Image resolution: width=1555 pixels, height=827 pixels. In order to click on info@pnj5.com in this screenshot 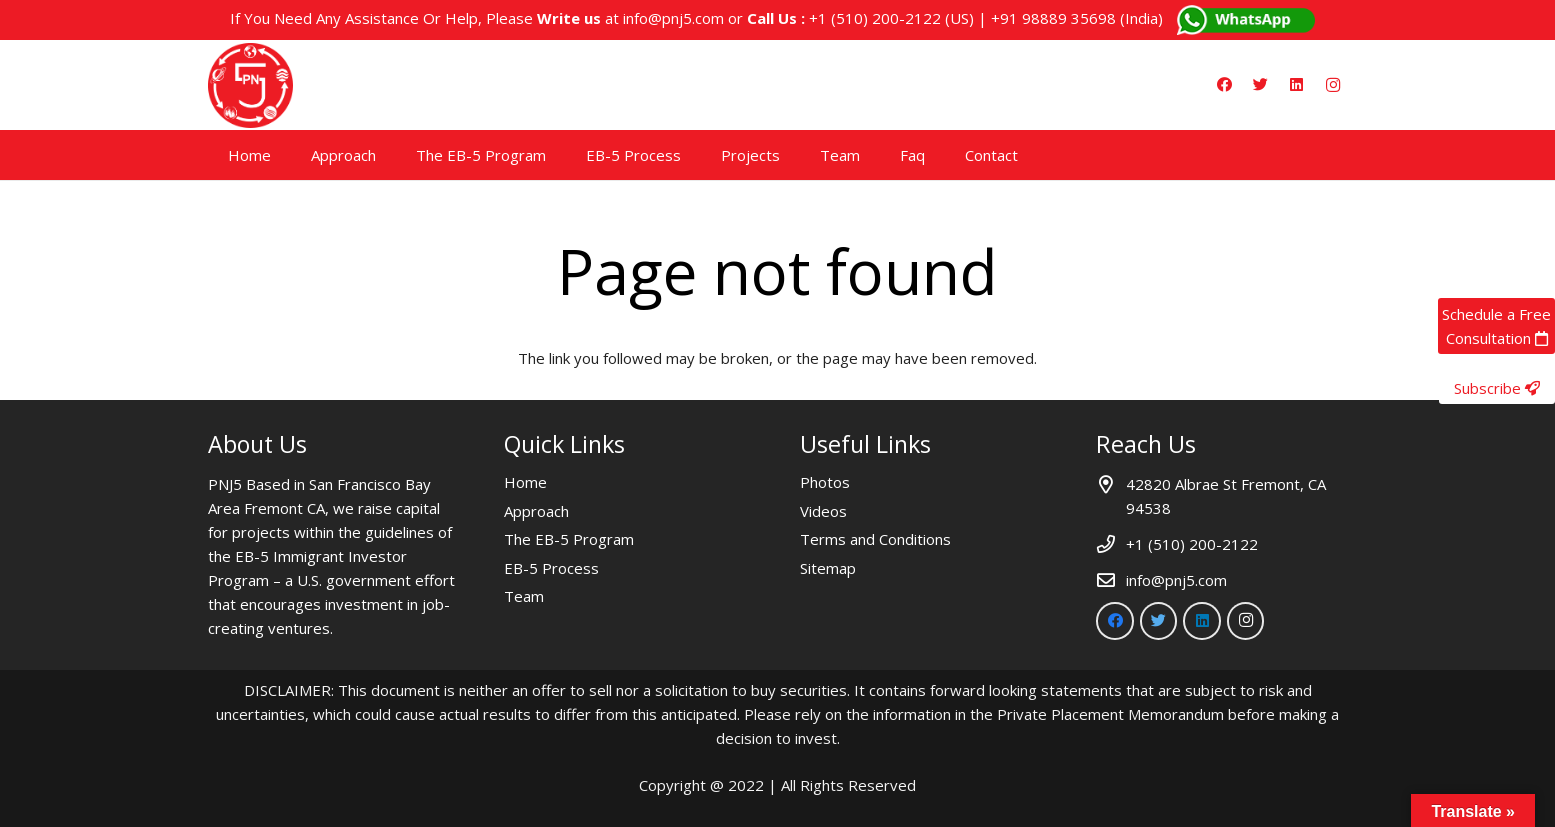, I will do `click(673, 18)`.